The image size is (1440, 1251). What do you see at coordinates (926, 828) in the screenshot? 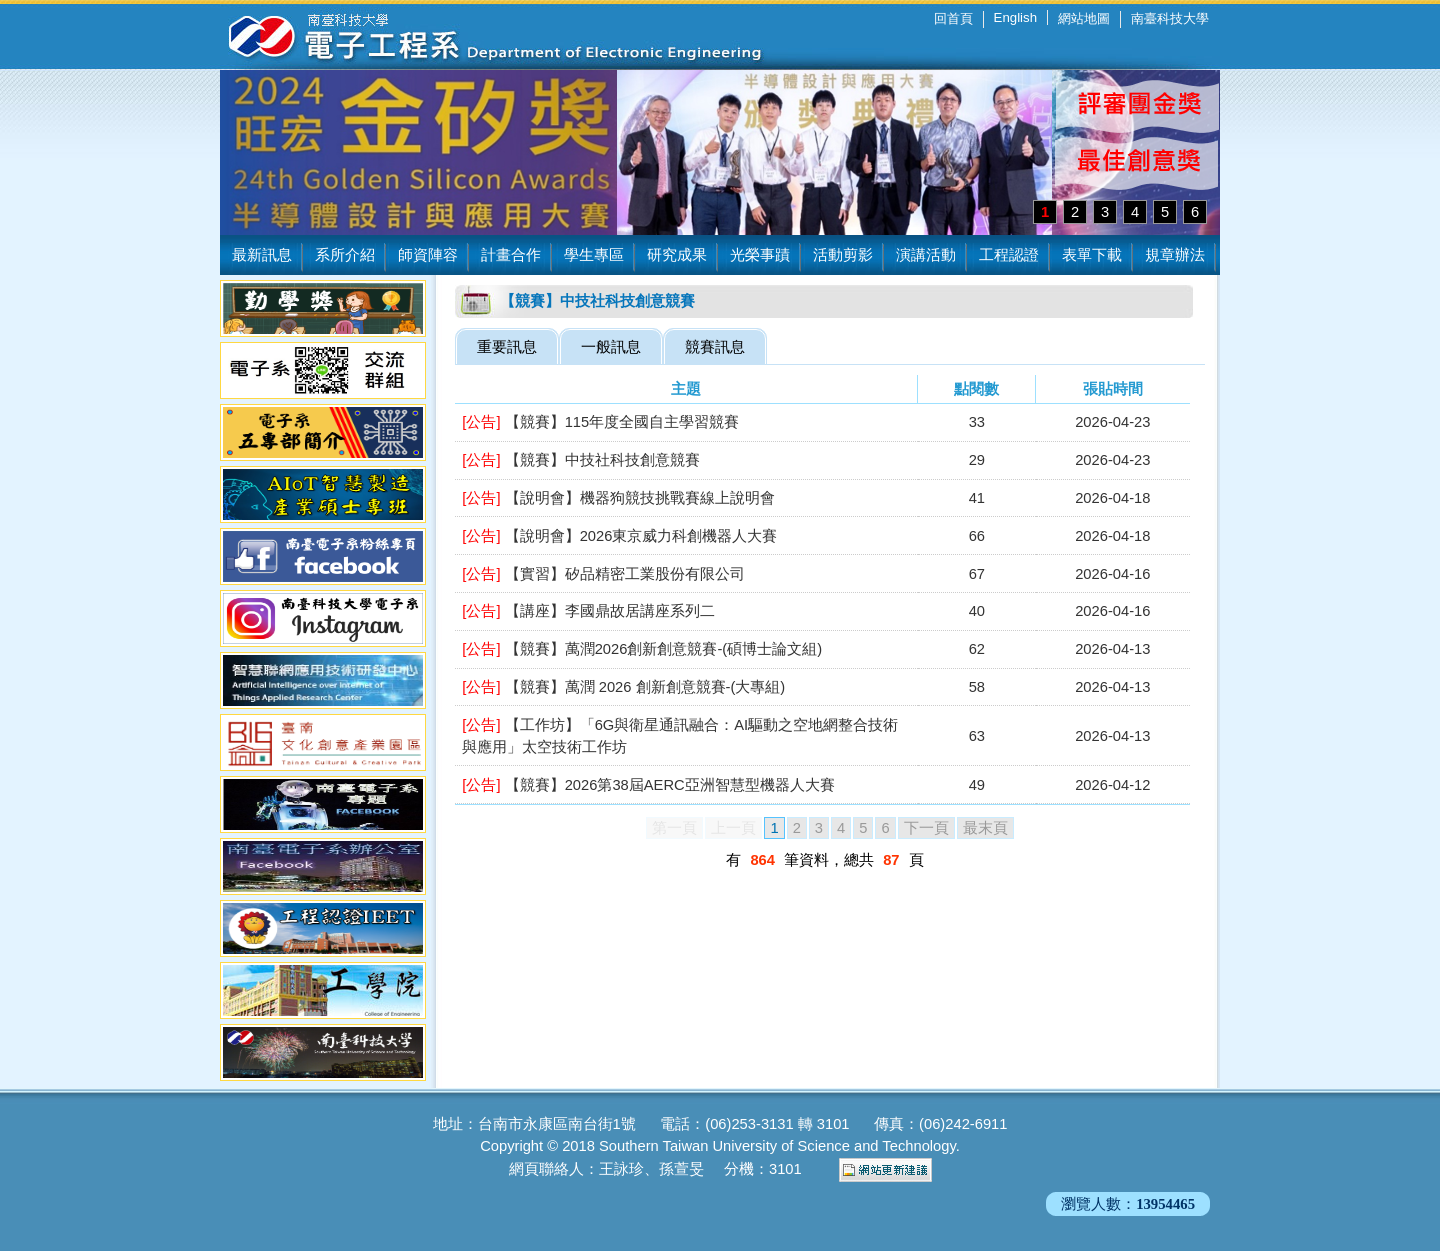
I see `下一頁` at bounding box center [926, 828].